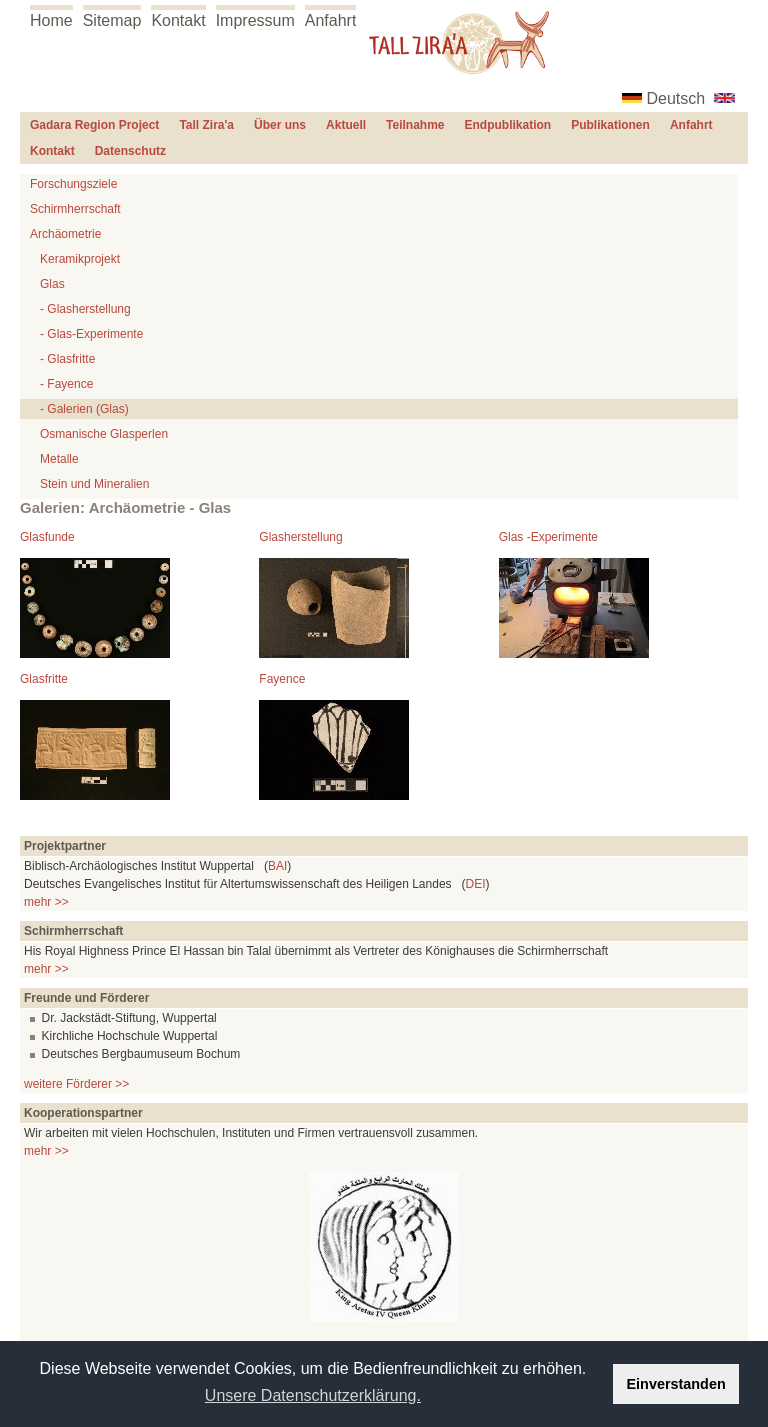 The width and height of the screenshot is (768, 1427). What do you see at coordinates (73, 184) in the screenshot?
I see `Forschungsziele` at bounding box center [73, 184].